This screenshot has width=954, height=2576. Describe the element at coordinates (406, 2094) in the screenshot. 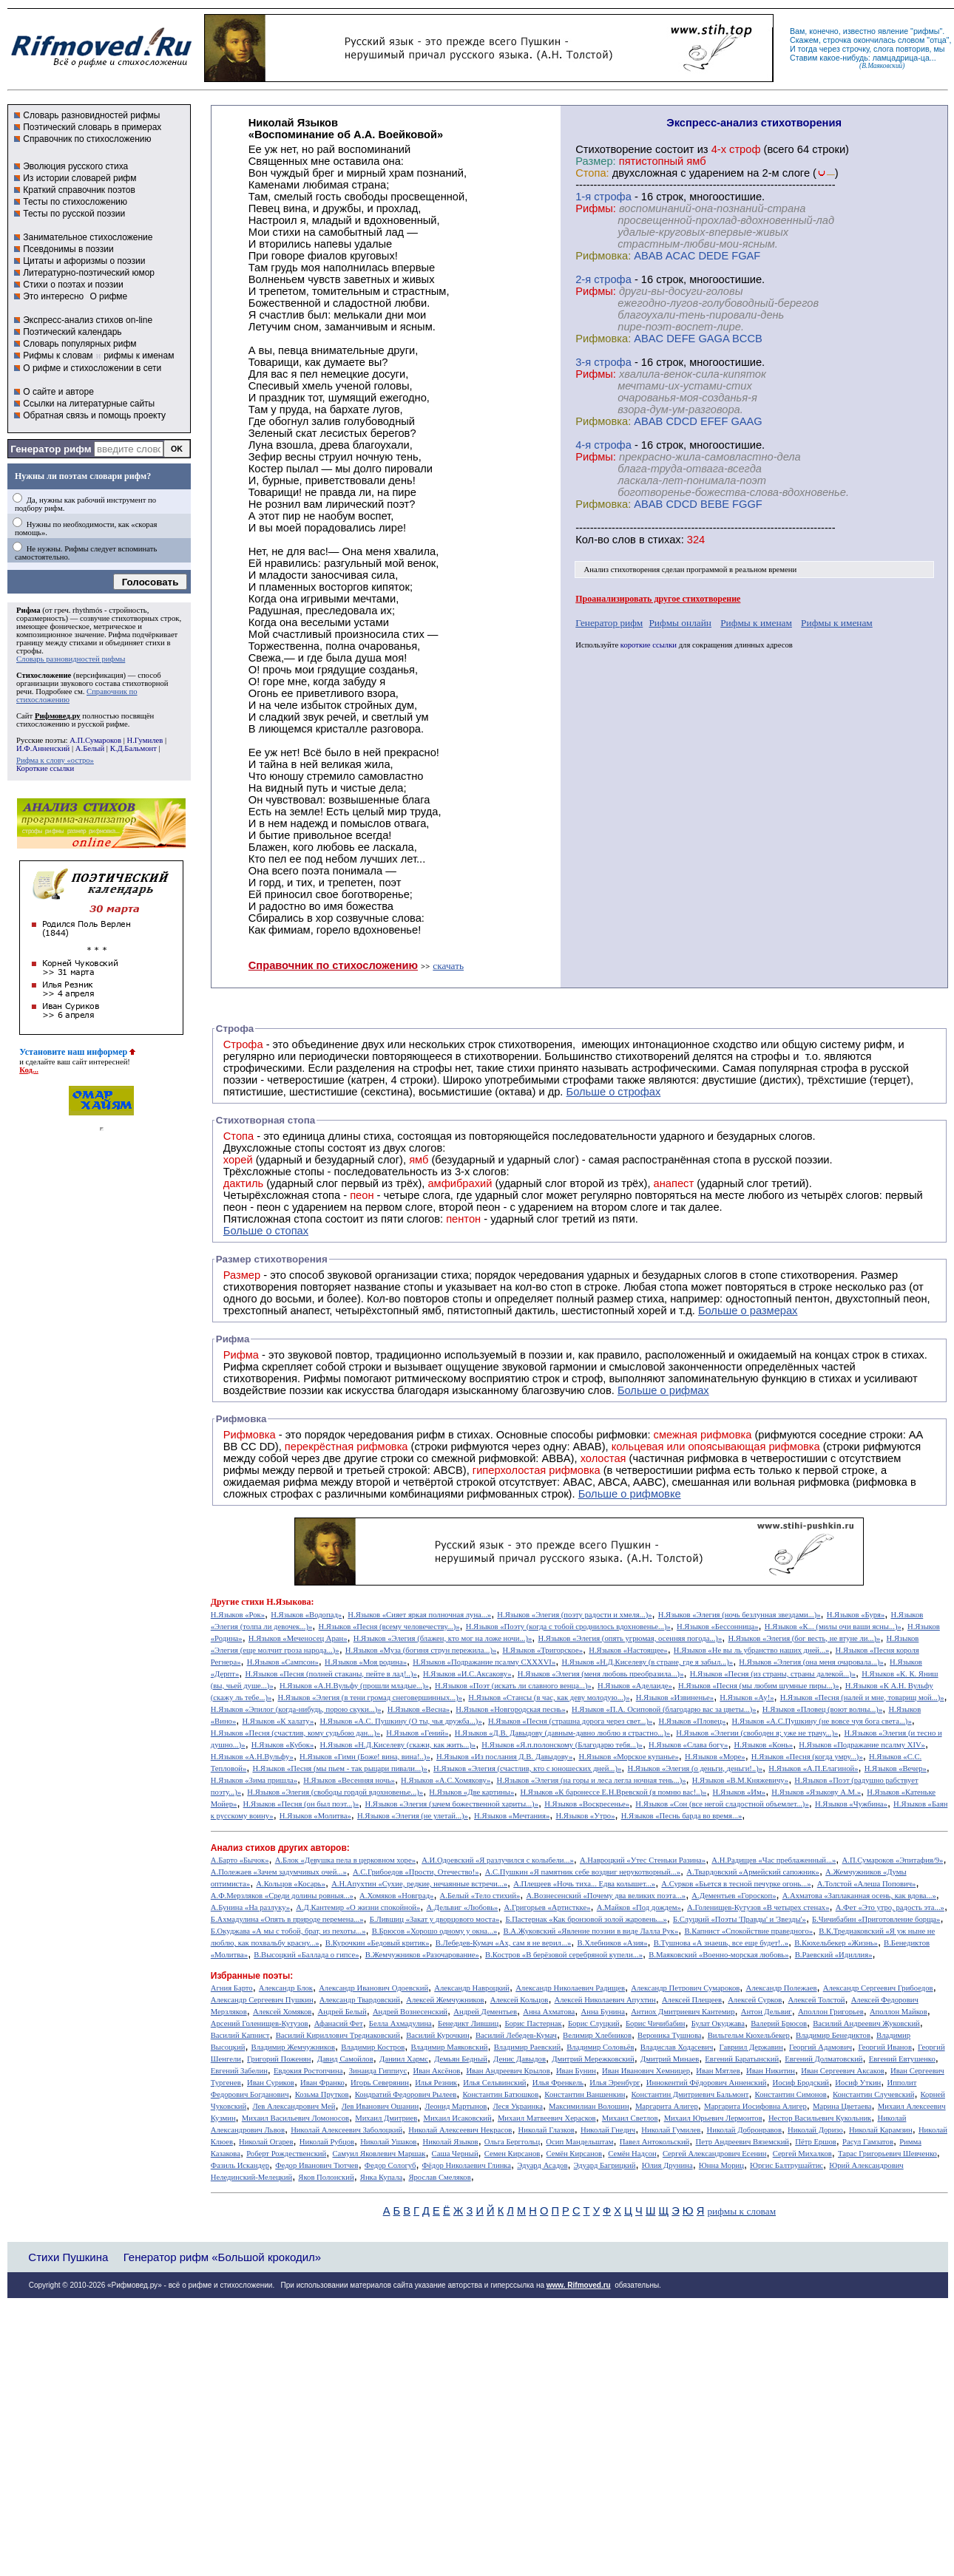

I see `Кондратий Федорович Рылеев` at that location.